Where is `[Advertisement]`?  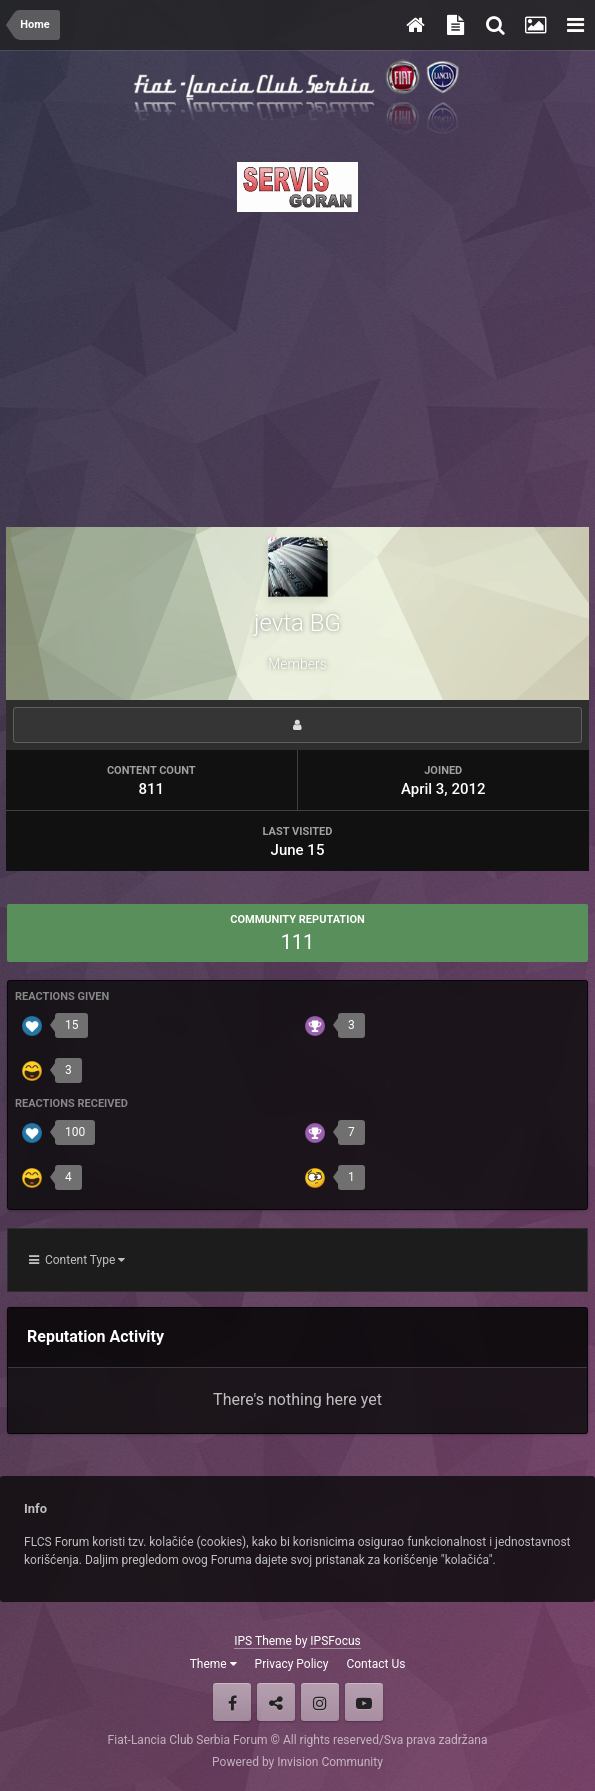
[Advertisement] is located at coordinates (297, 364).